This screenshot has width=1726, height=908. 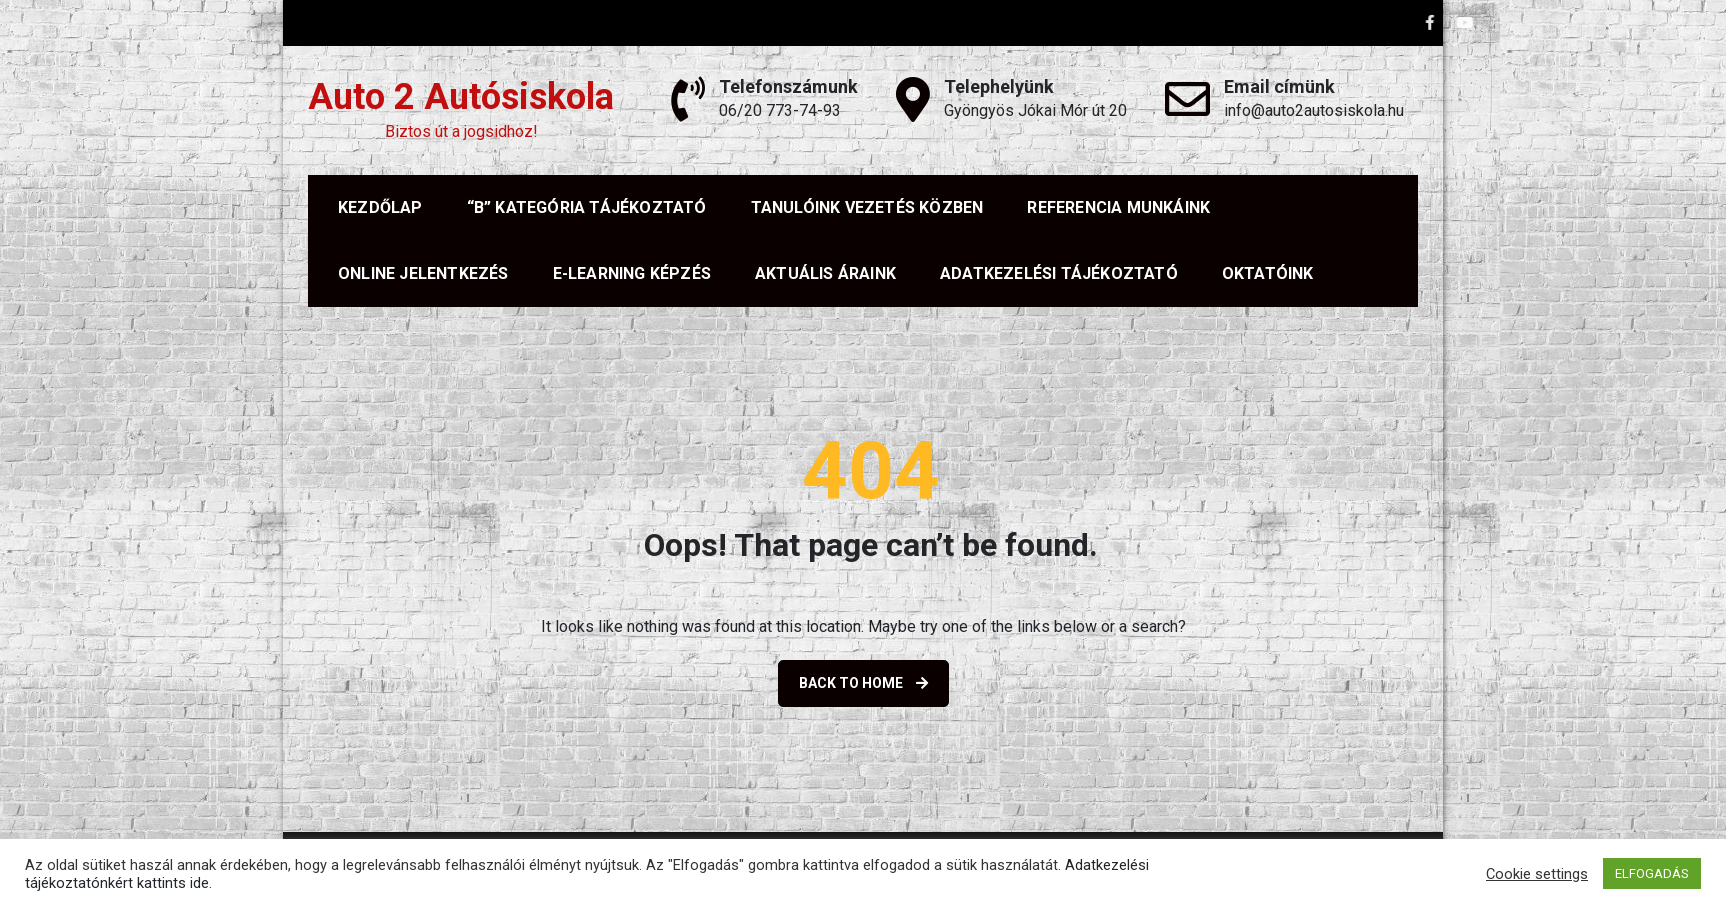 What do you see at coordinates (1059, 273) in the screenshot?
I see `ADATKEZELÉSI TÁJÉKOZTATÓ` at bounding box center [1059, 273].